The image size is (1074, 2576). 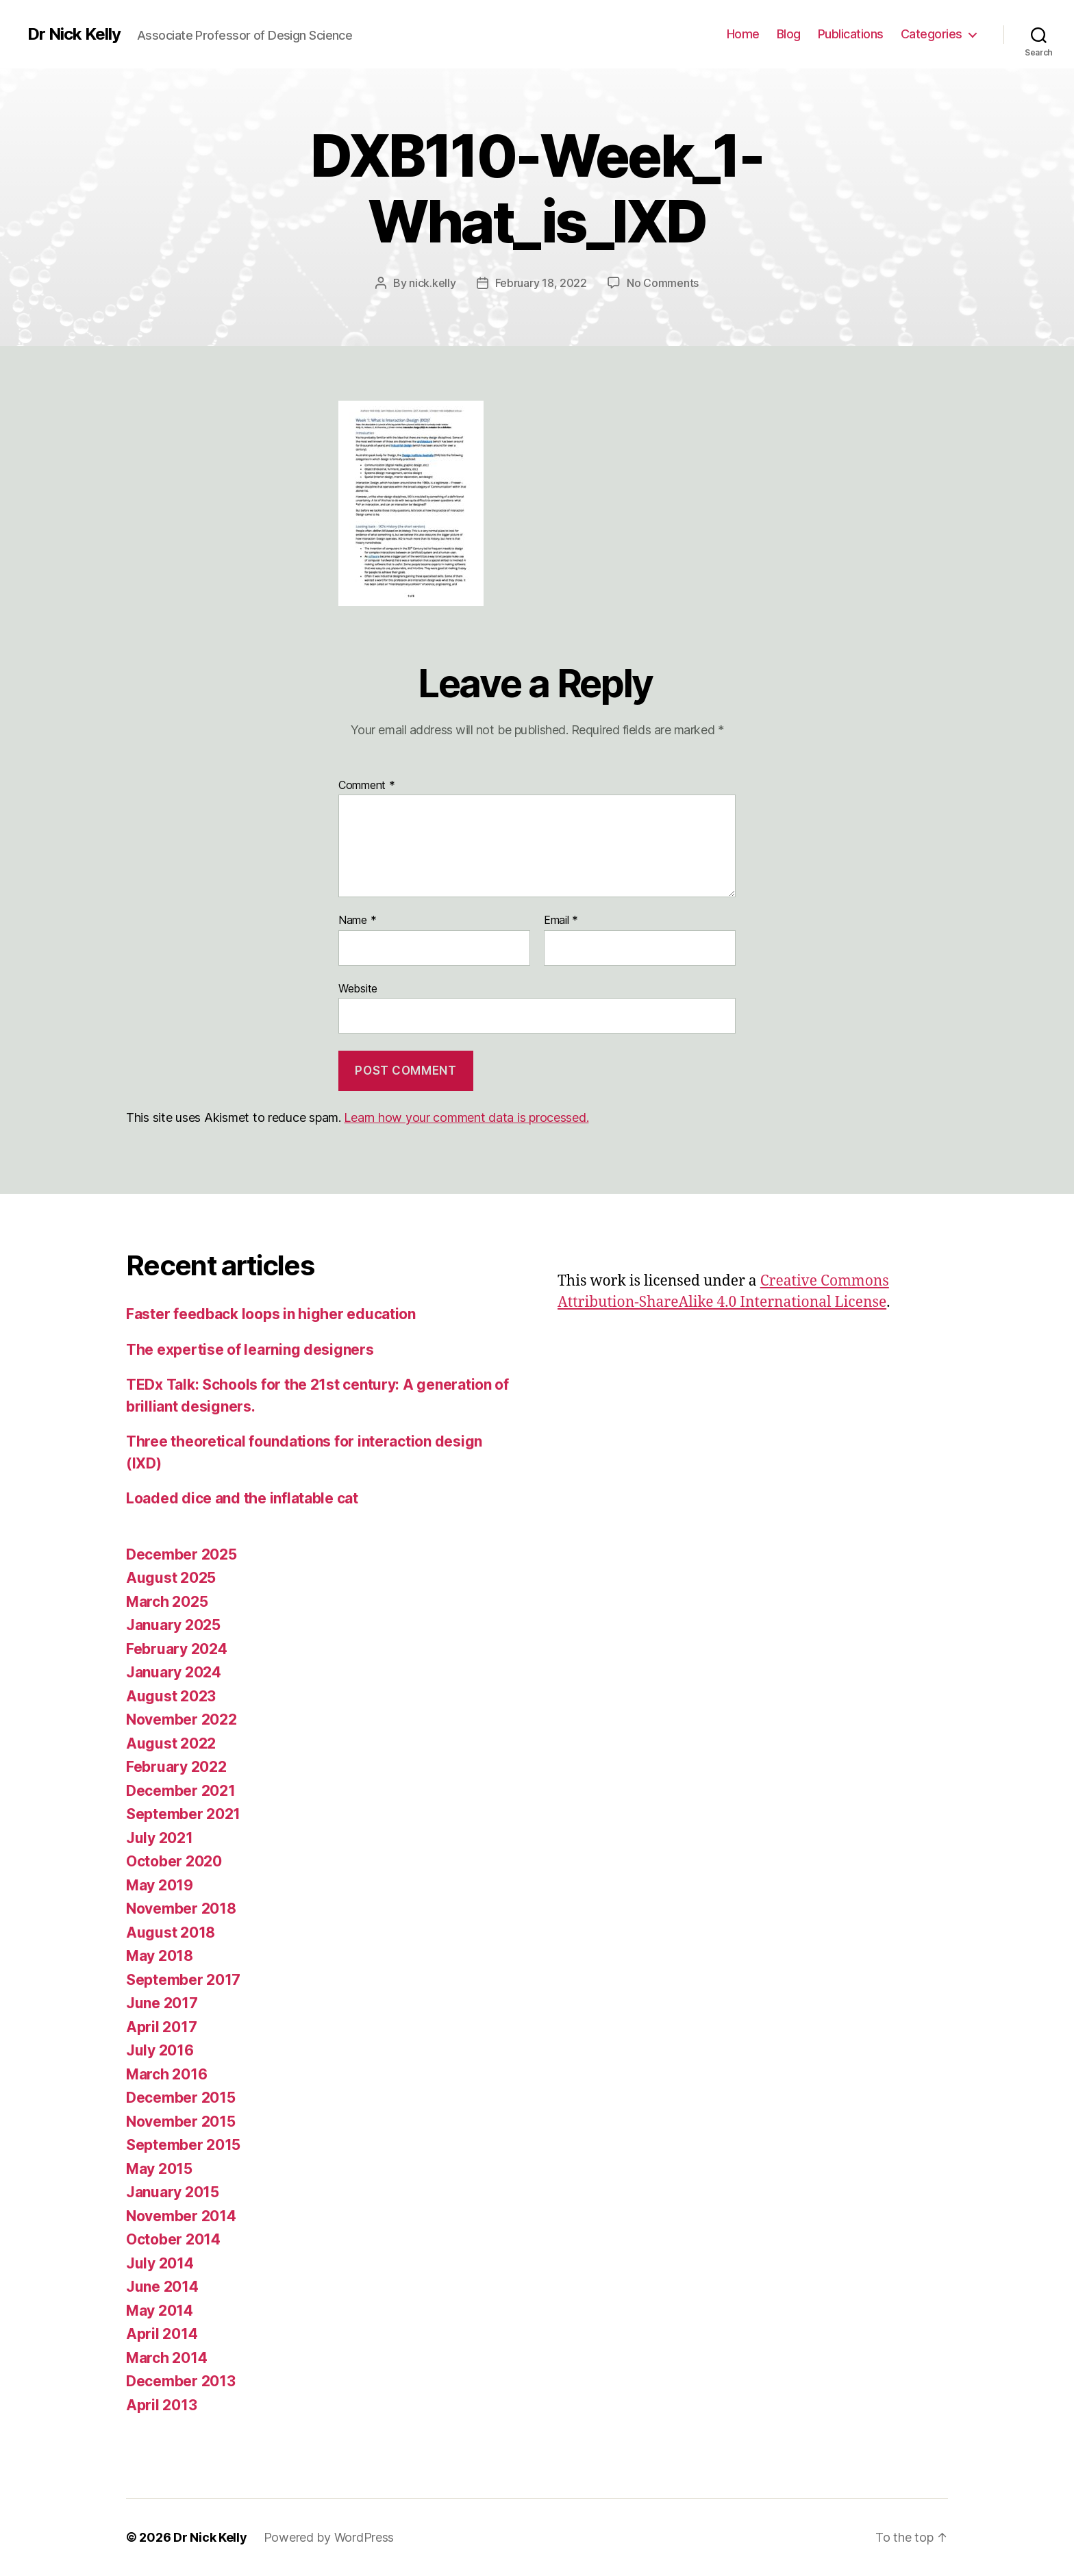 What do you see at coordinates (181, 1719) in the screenshot?
I see `November 2022` at bounding box center [181, 1719].